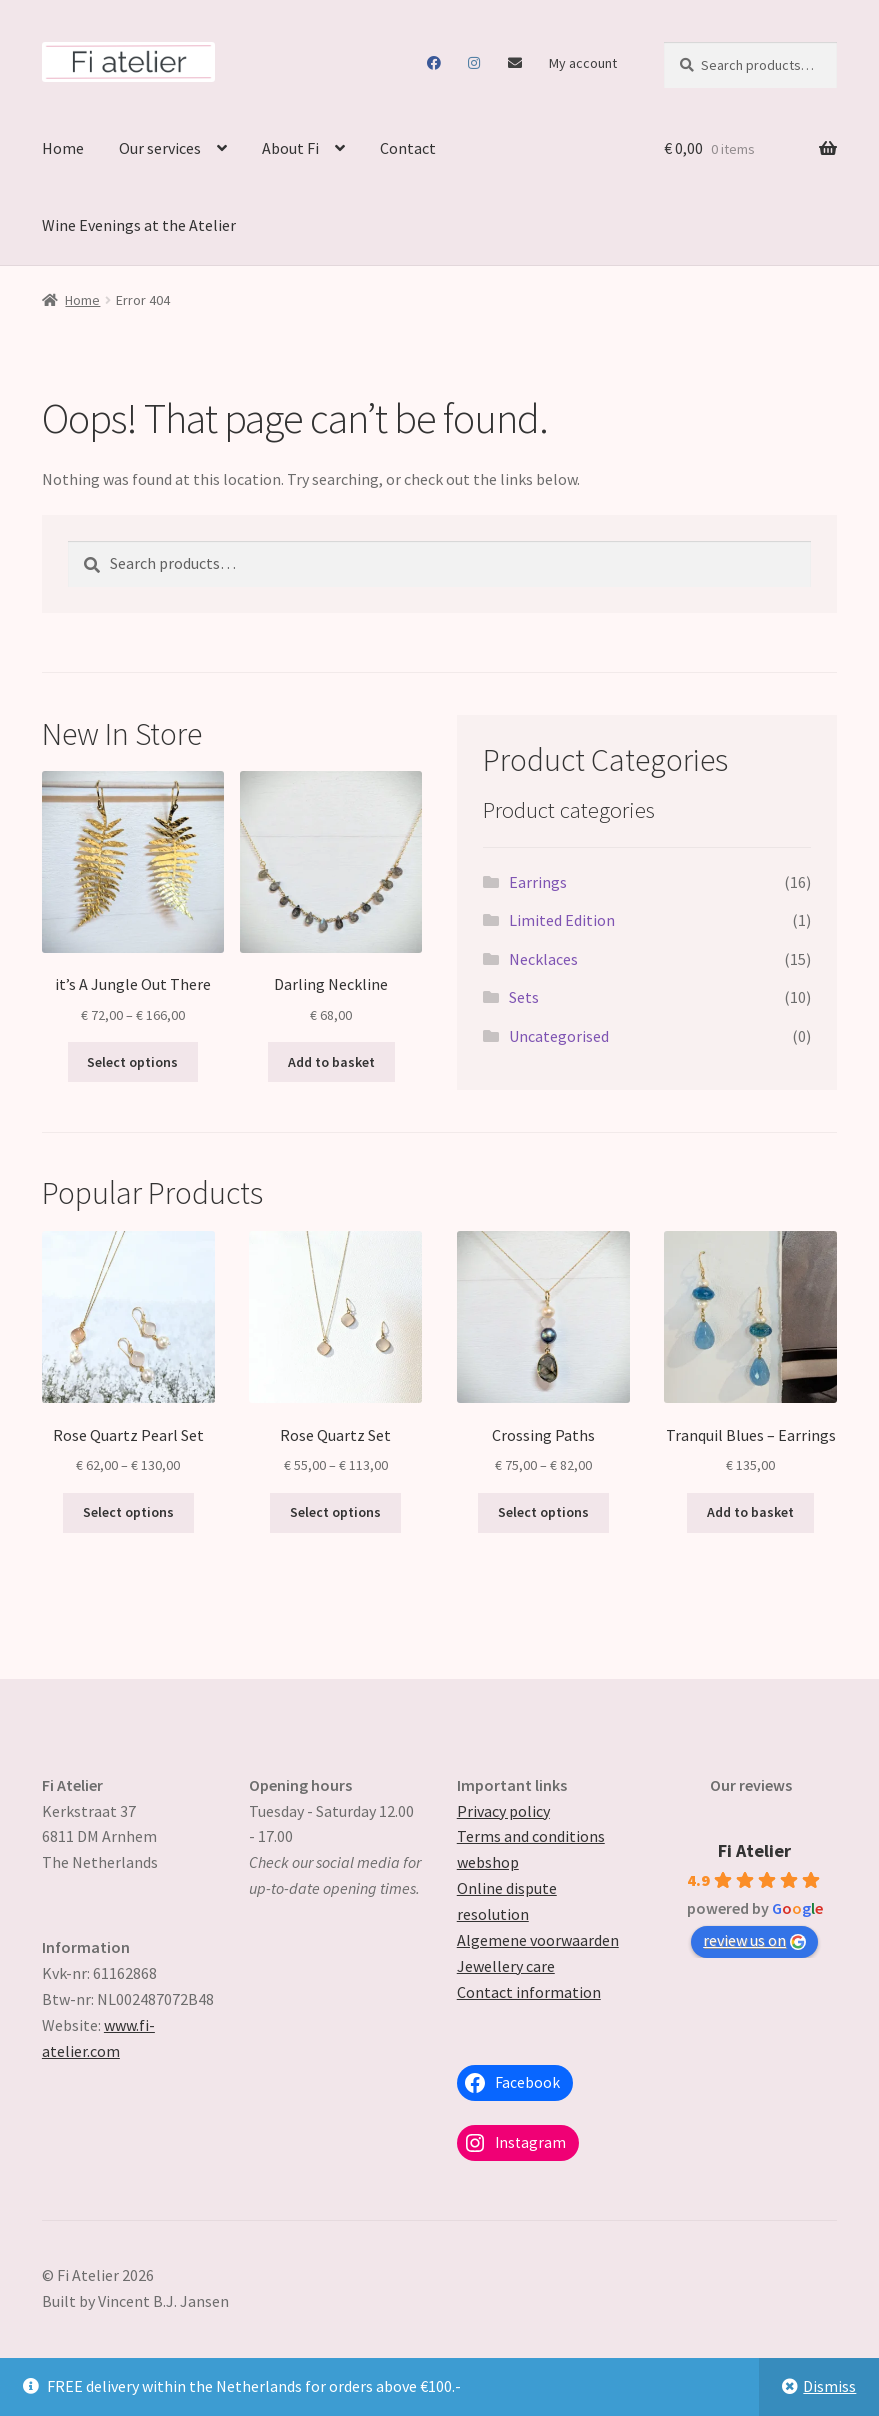 Image resolution: width=879 pixels, height=2416 pixels. I want to click on Instagram, so click(474, 63).